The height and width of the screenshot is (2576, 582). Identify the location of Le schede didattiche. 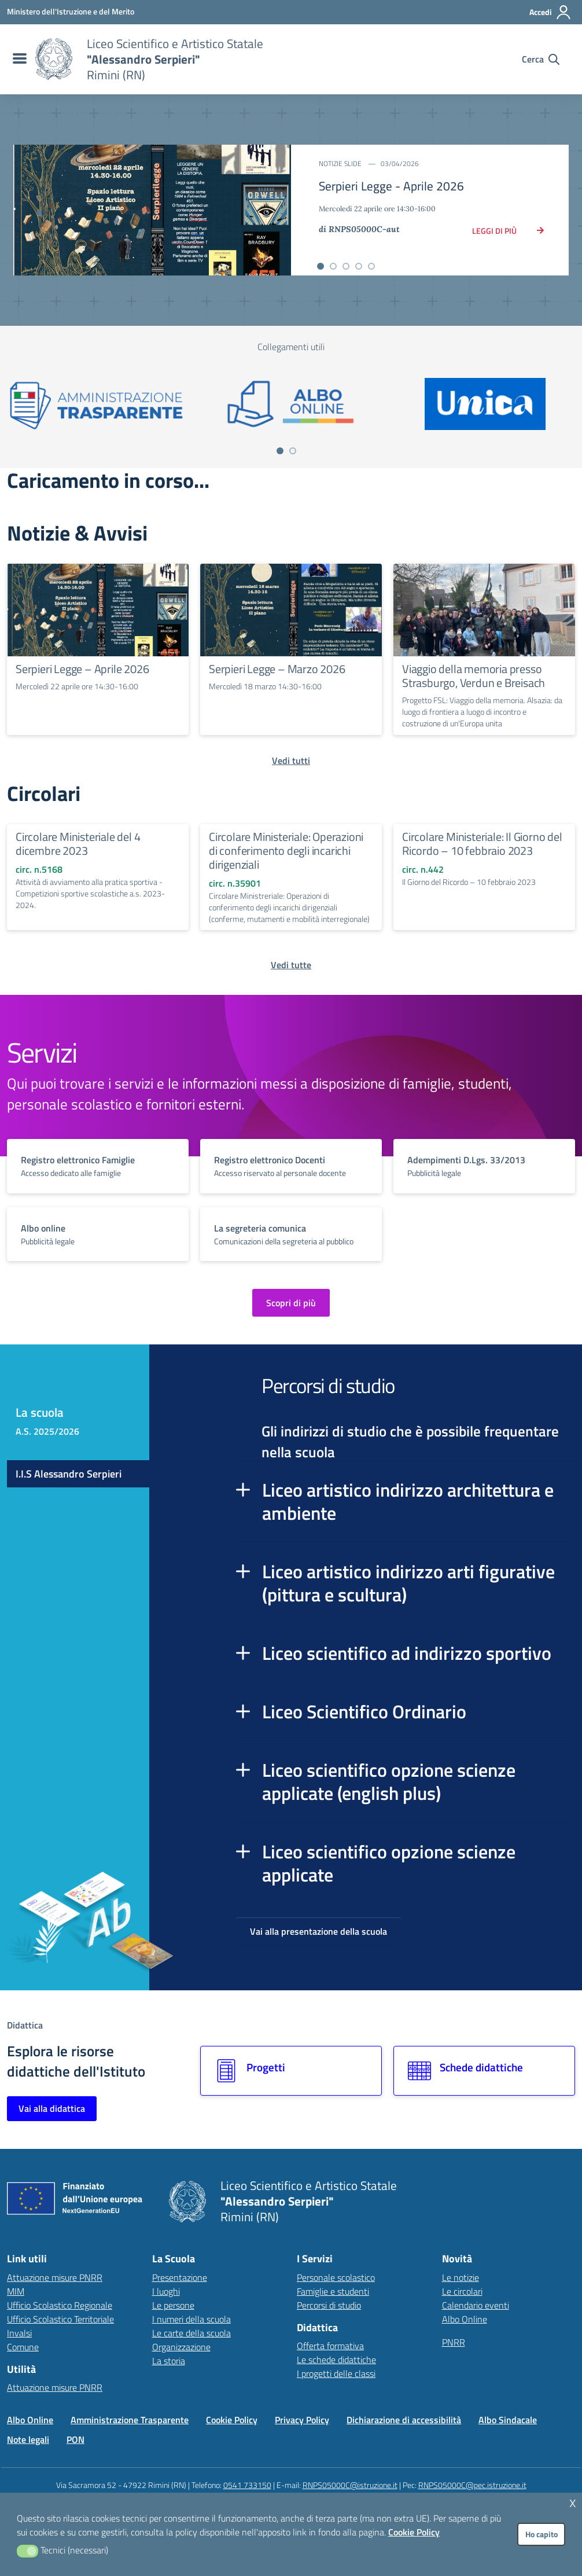
(336, 2359).